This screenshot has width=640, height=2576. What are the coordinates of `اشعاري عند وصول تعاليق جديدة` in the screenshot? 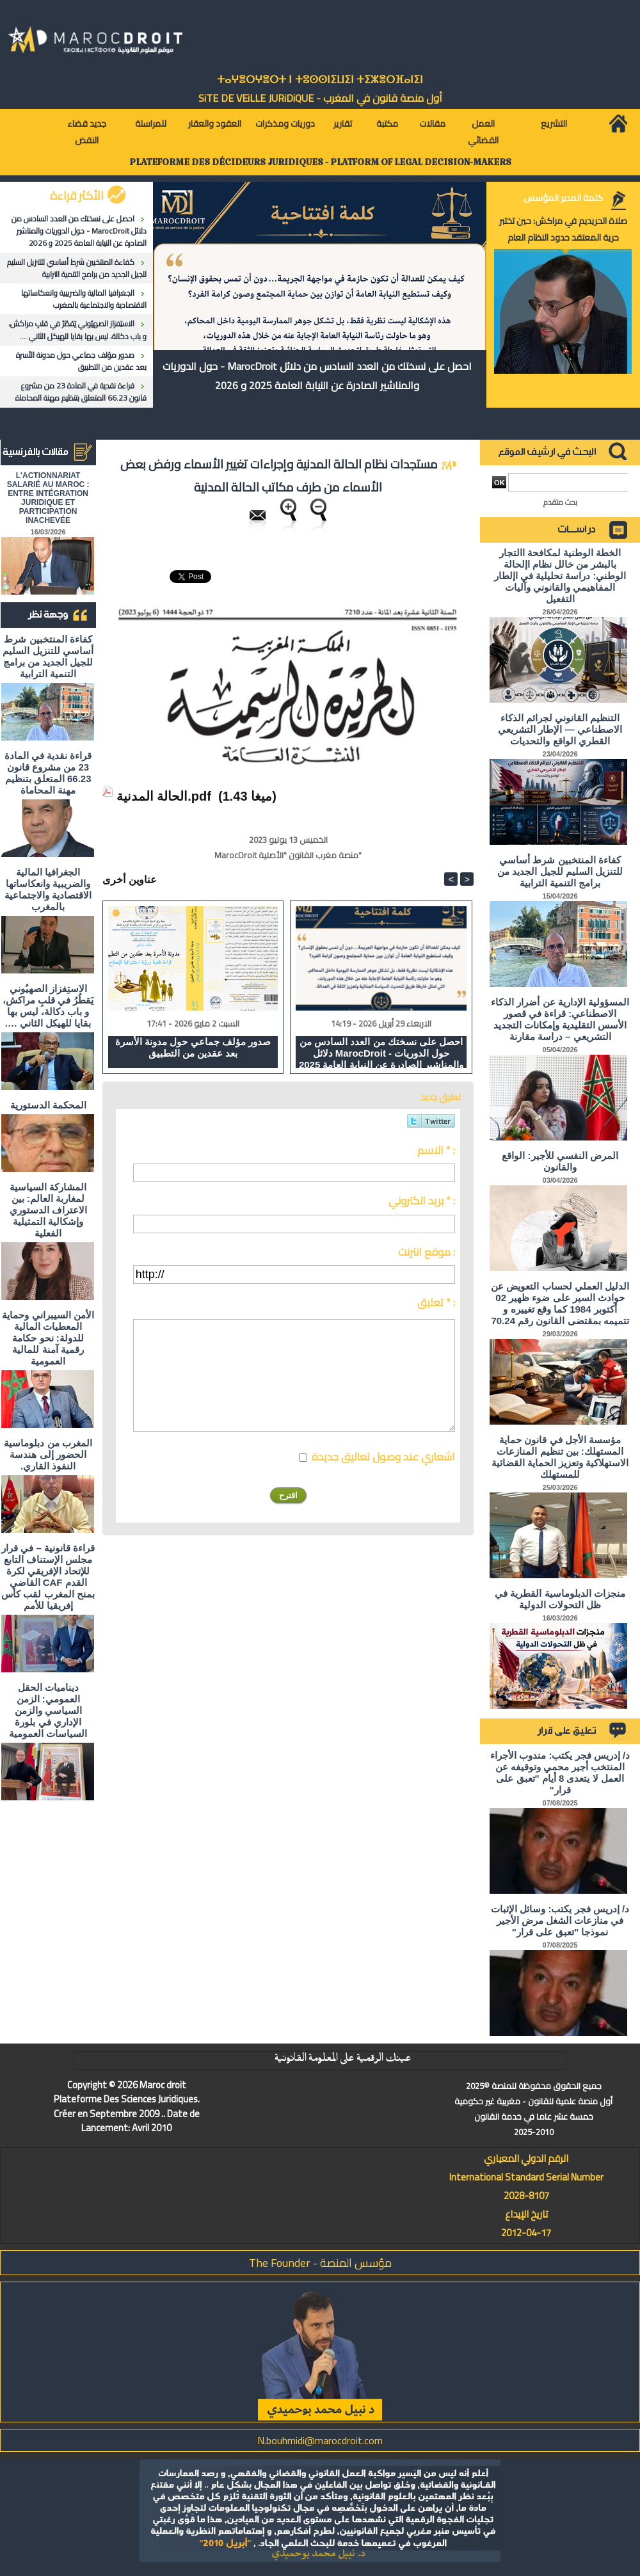 It's located at (383, 1456).